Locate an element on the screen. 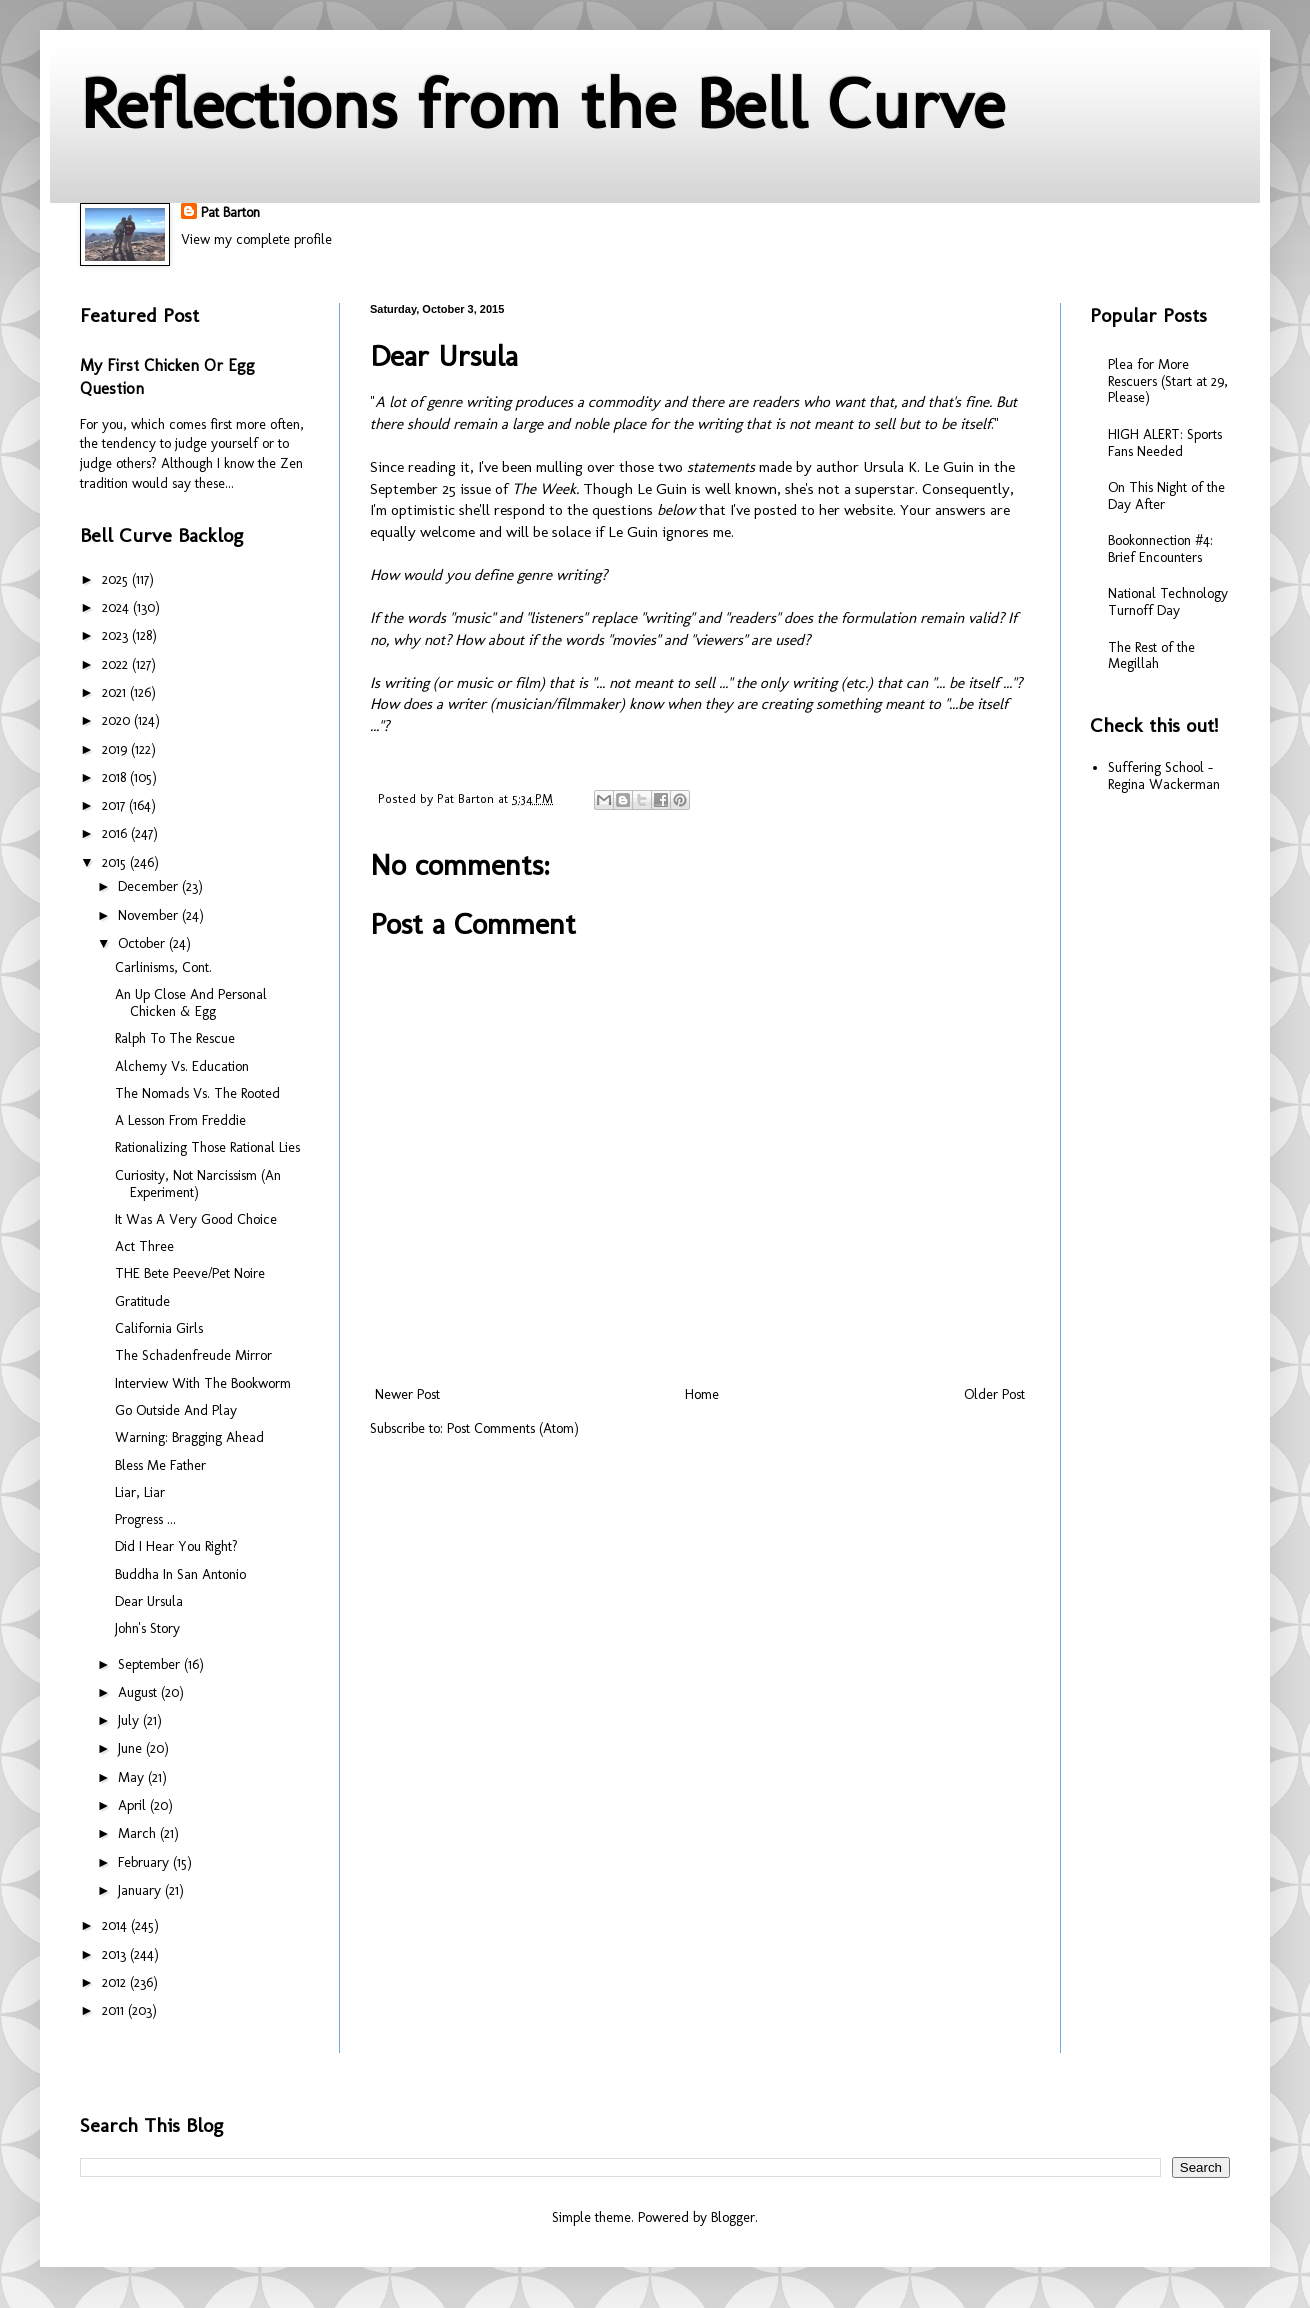 The height and width of the screenshot is (2308, 1310). April is located at coordinates (134, 1805).